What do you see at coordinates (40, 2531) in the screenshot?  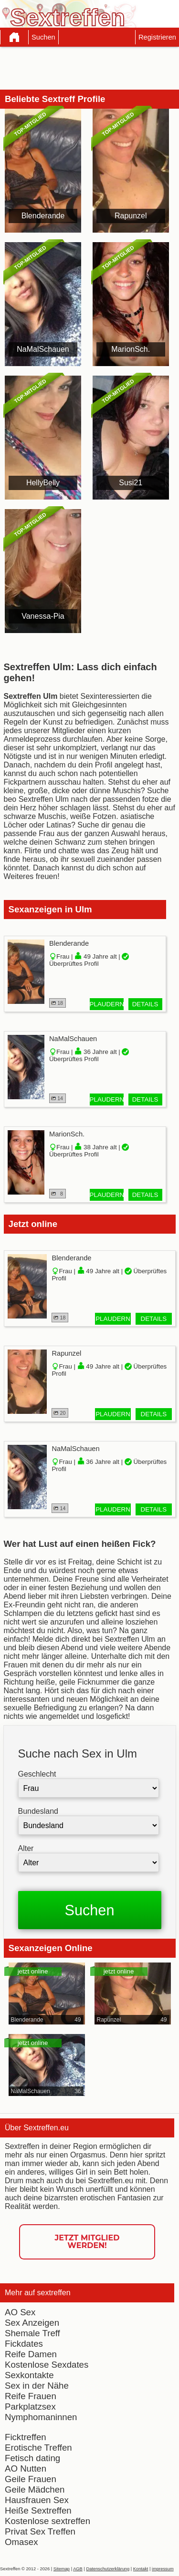 I see `Privat Sex Treffen` at bounding box center [40, 2531].